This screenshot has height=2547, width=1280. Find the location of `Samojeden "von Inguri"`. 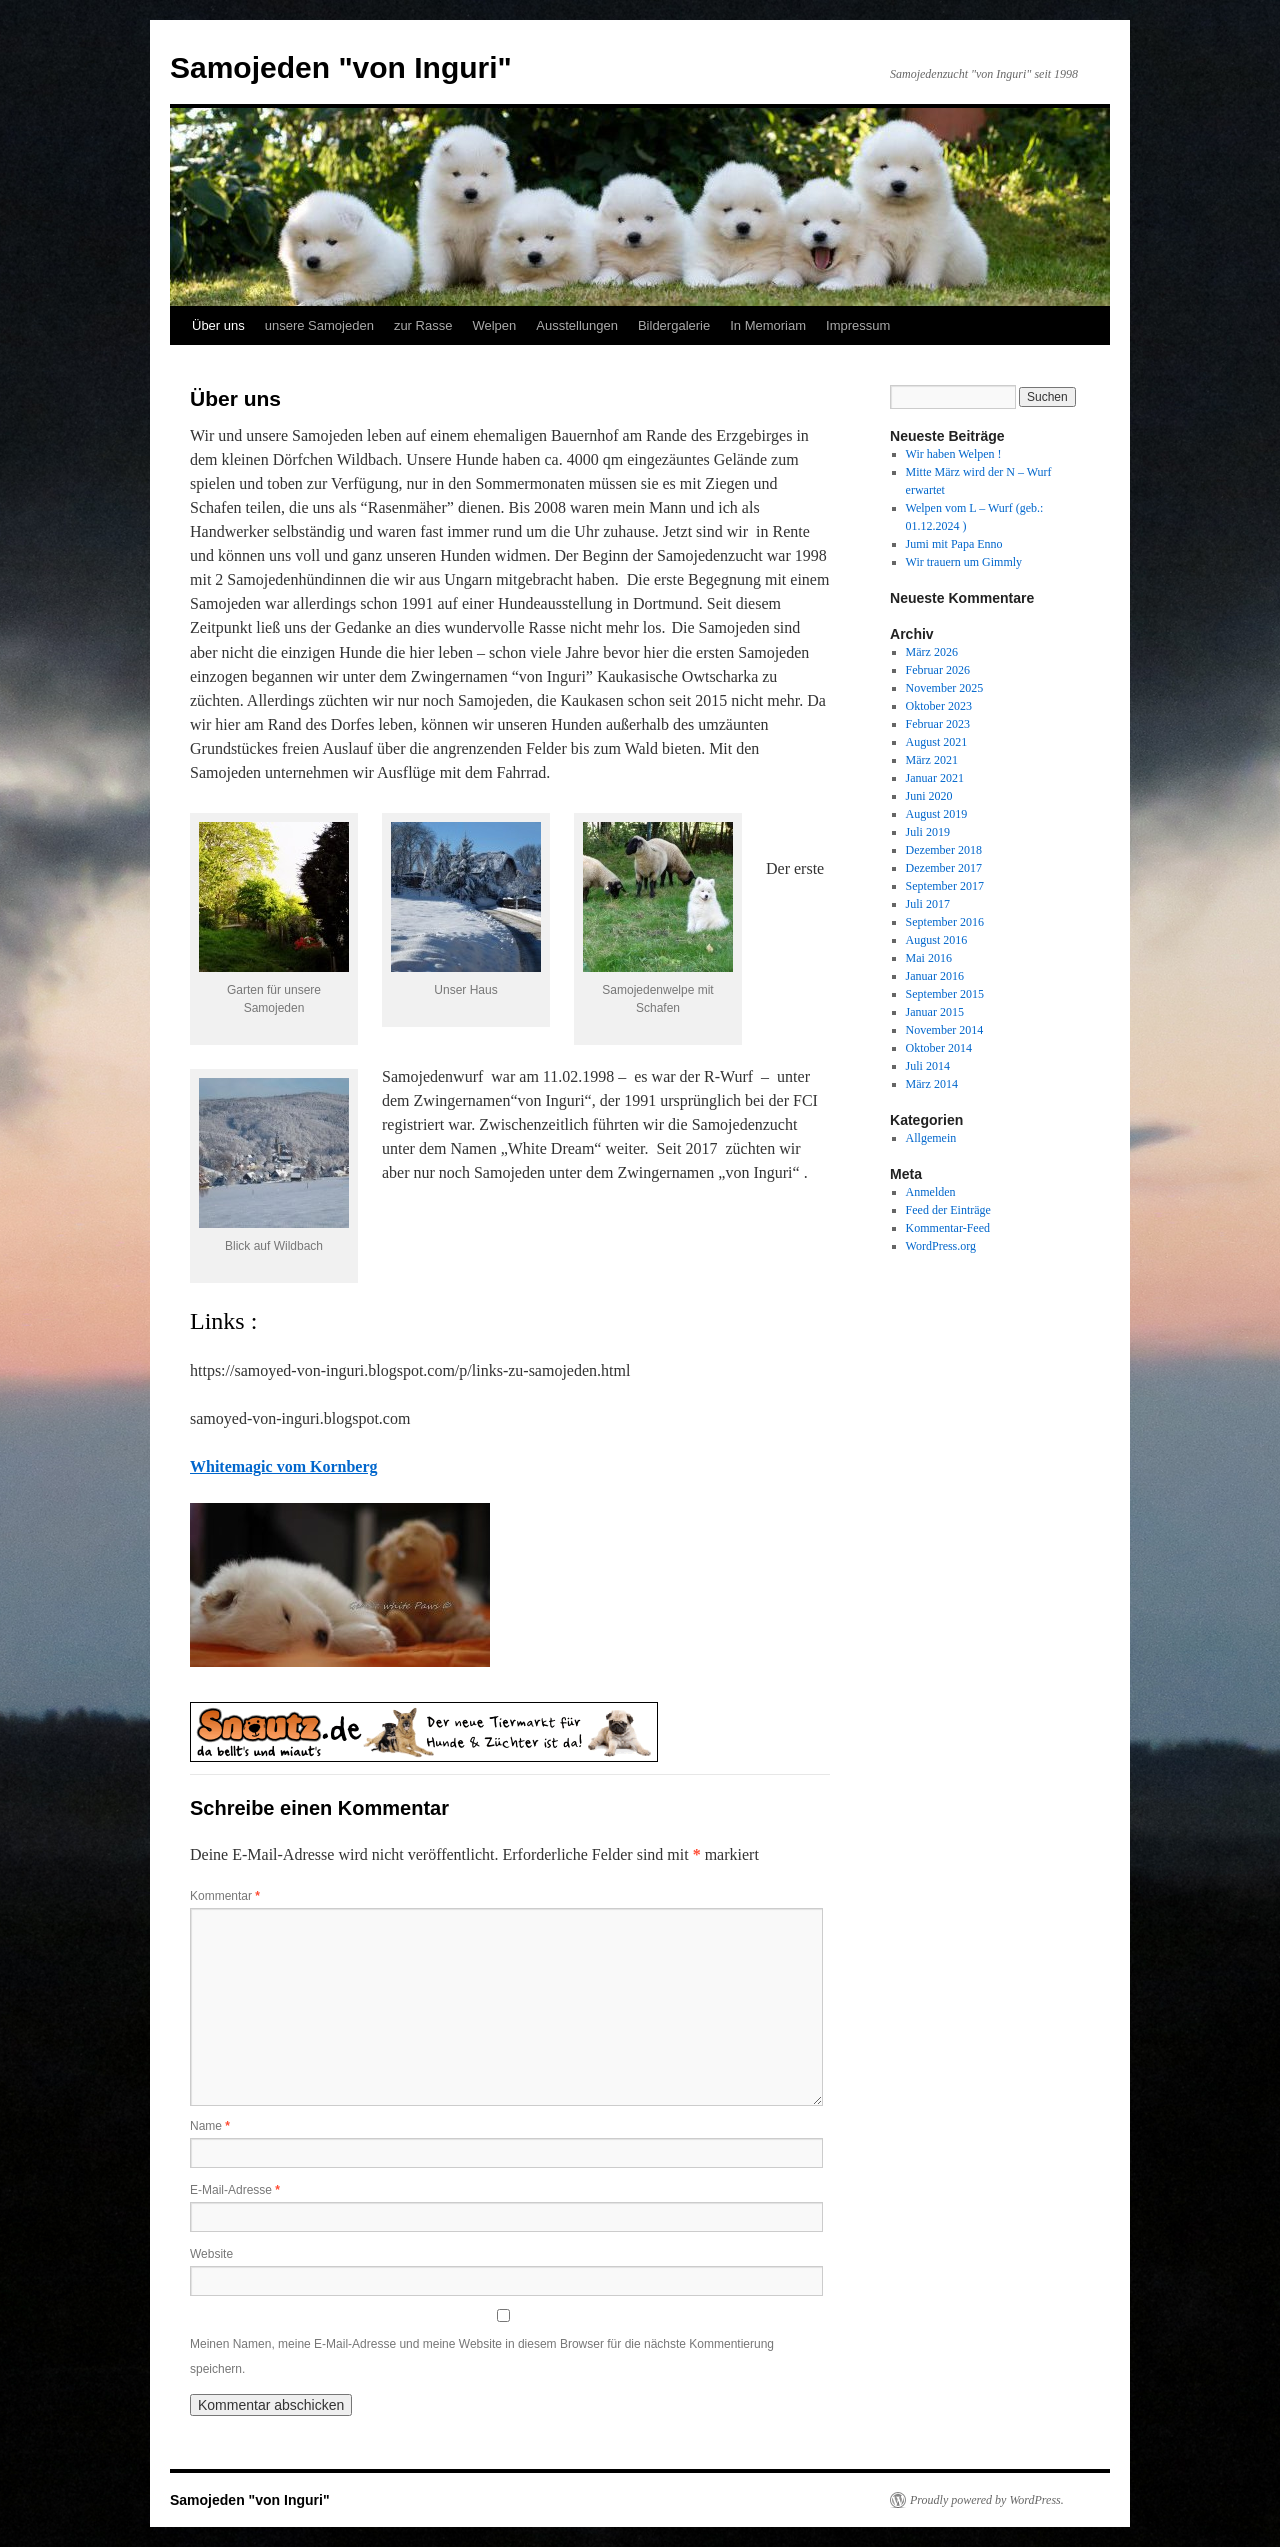

Samojeden "von Inguri" is located at coordinates (341, 67).